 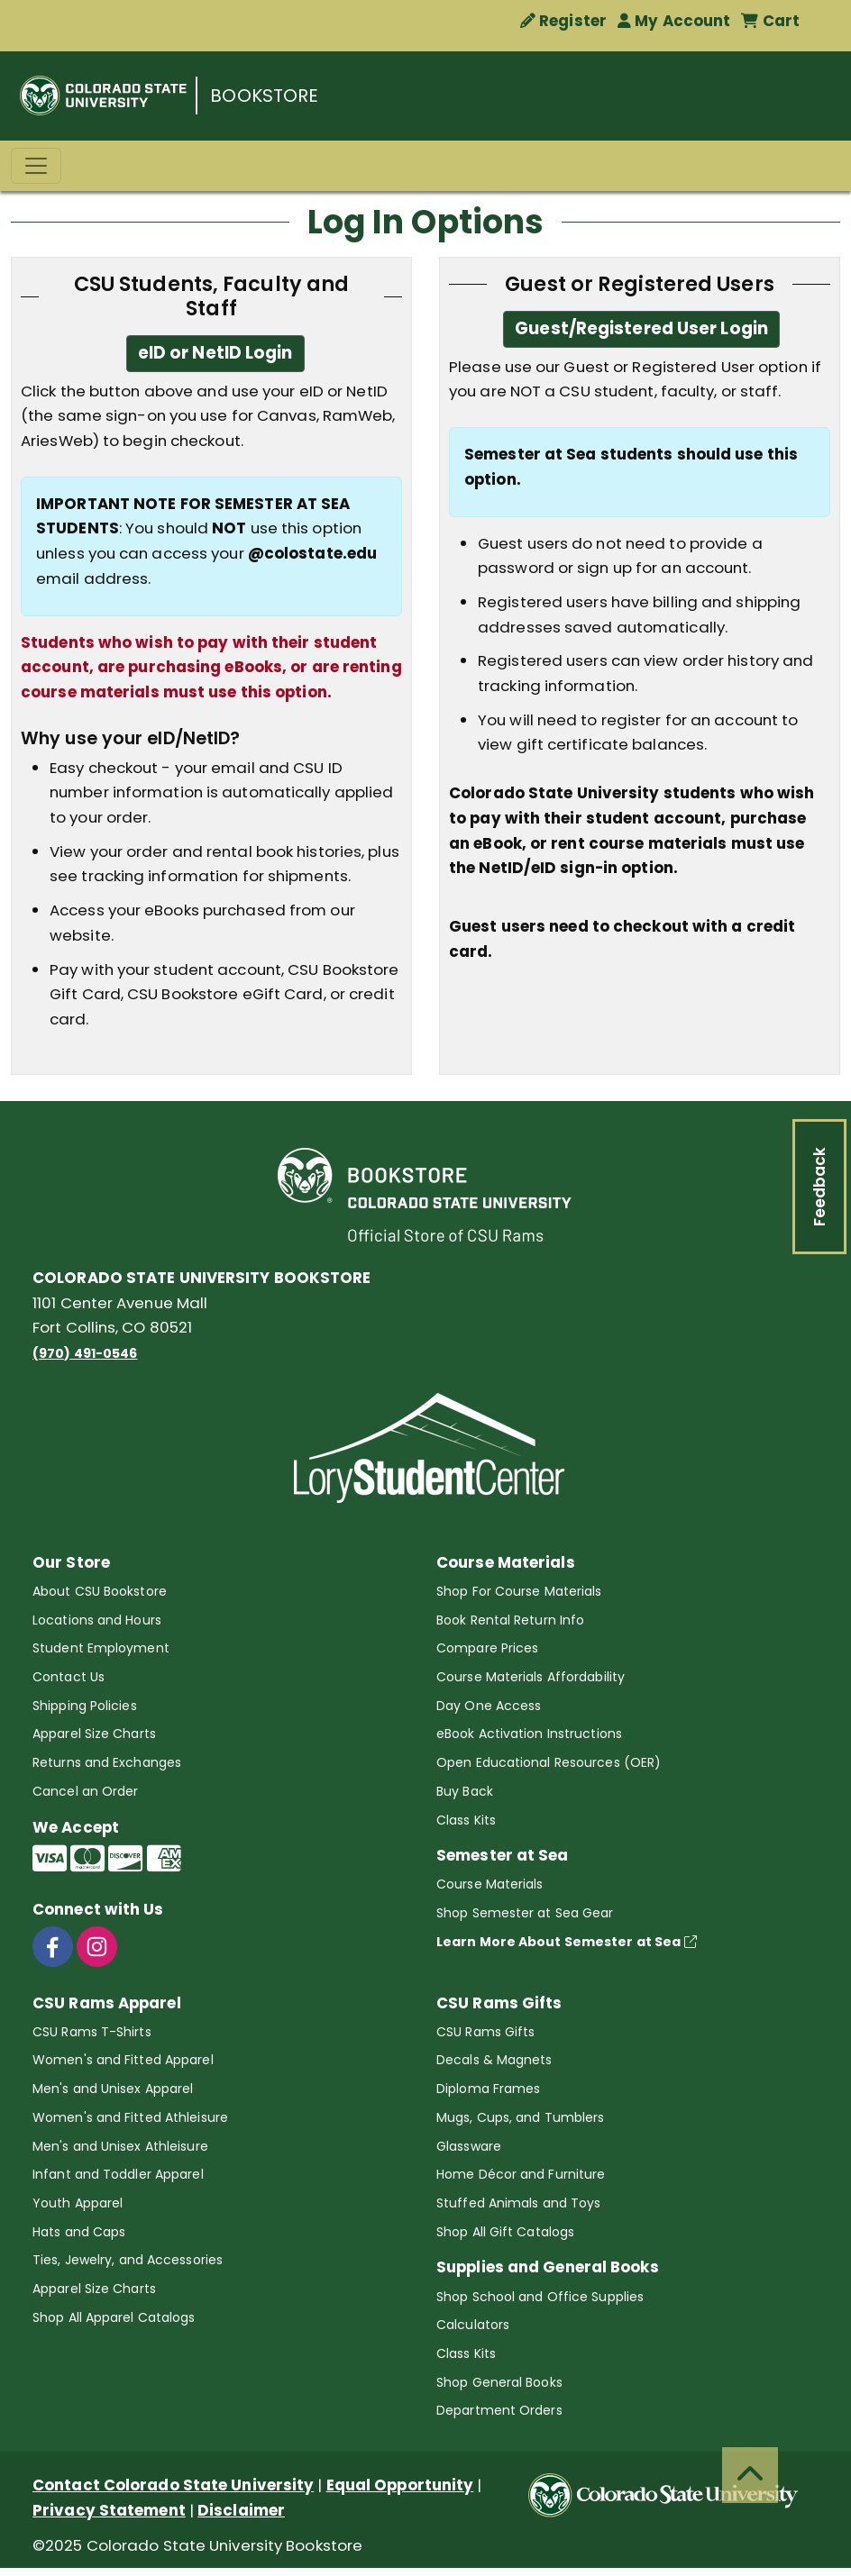 What do you see at coordinates (520, 2117) in the screenshot?
I see `Mugs, Cups, and Tumblers` at bounding box center [520, 2117].